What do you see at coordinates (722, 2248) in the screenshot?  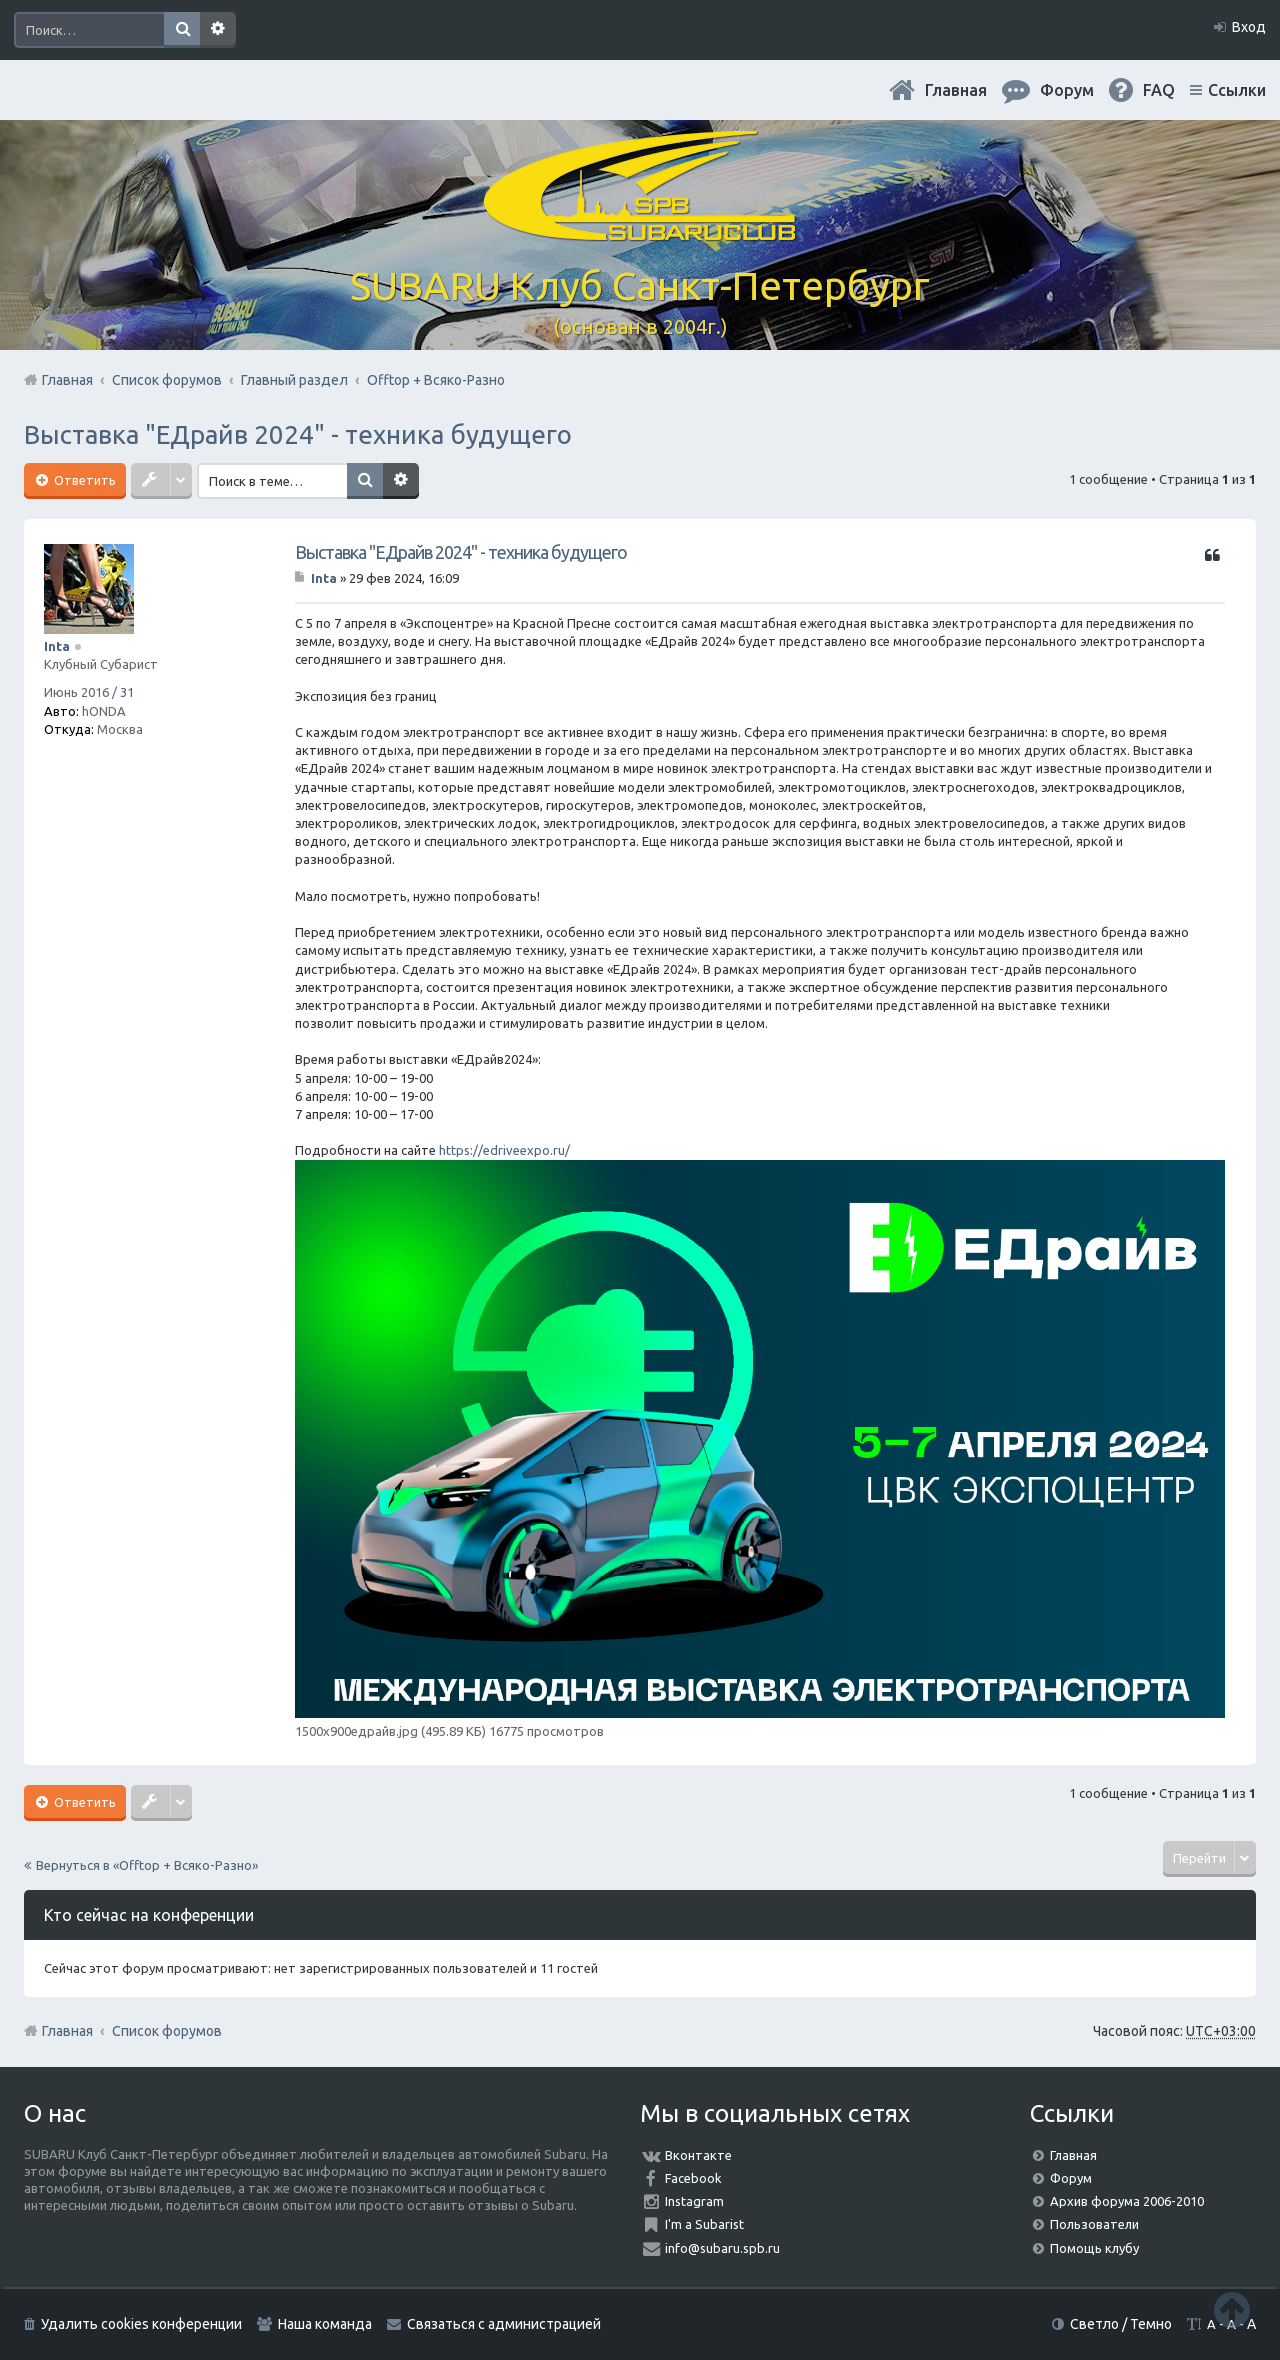 I see `info@subaru.spb.ru` at bounding box center [722, 2248].